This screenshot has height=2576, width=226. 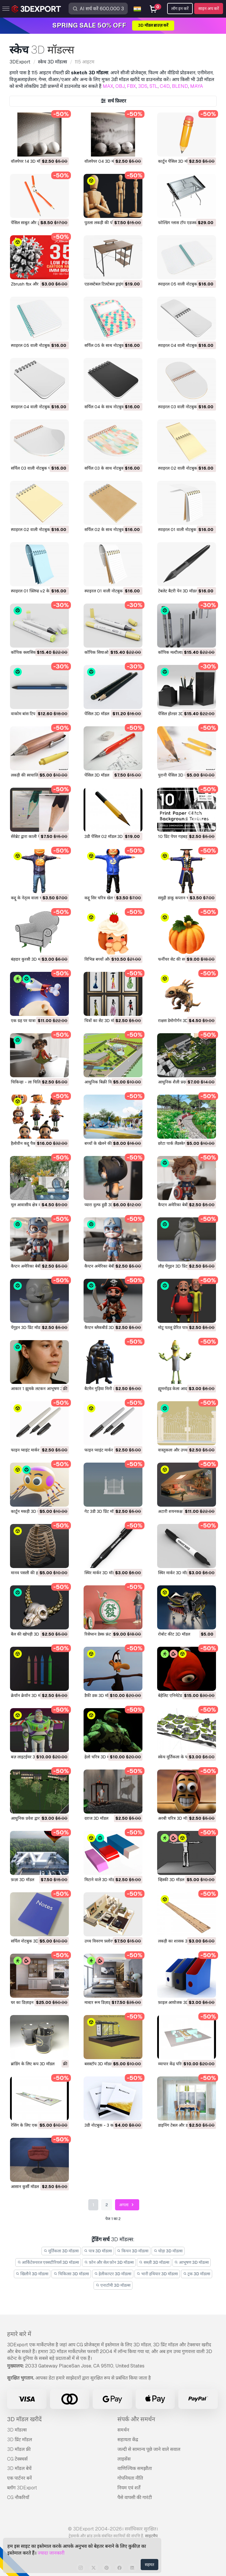 What do you see at coordinates (131, 86) in the screenshot?
I see `FBX` at bounding box center [131, 86].